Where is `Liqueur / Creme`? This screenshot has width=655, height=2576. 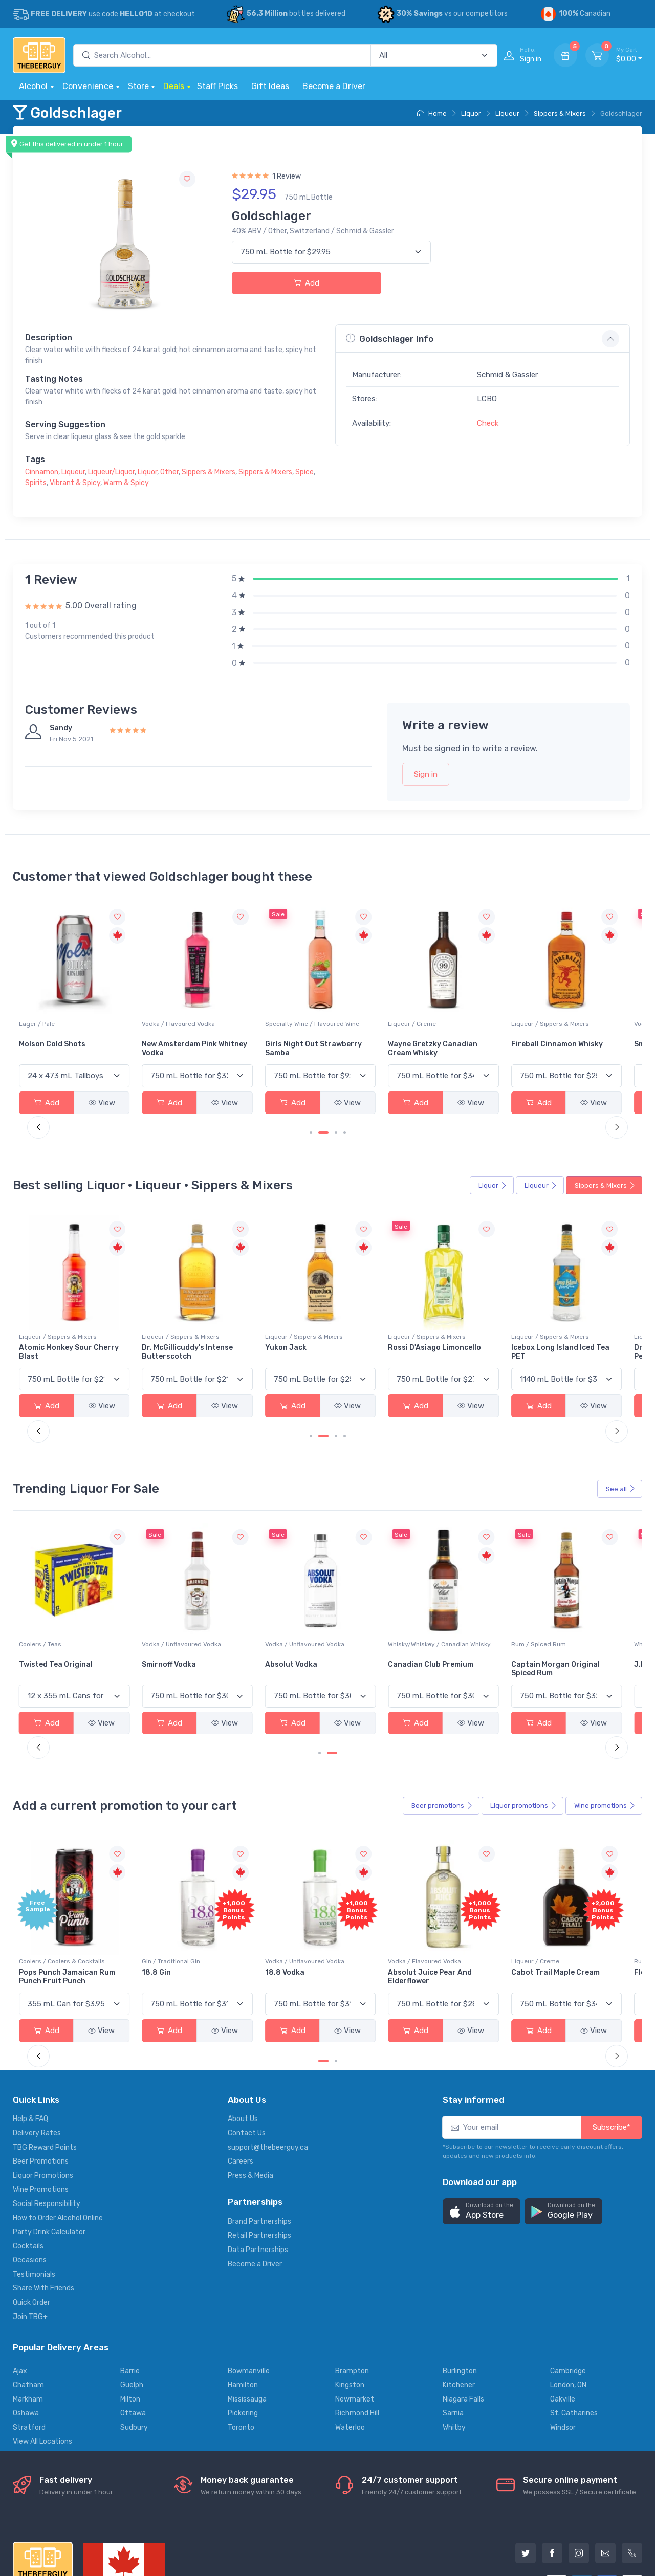
Liqueur / Creme is located at coordinates (463, 1006).